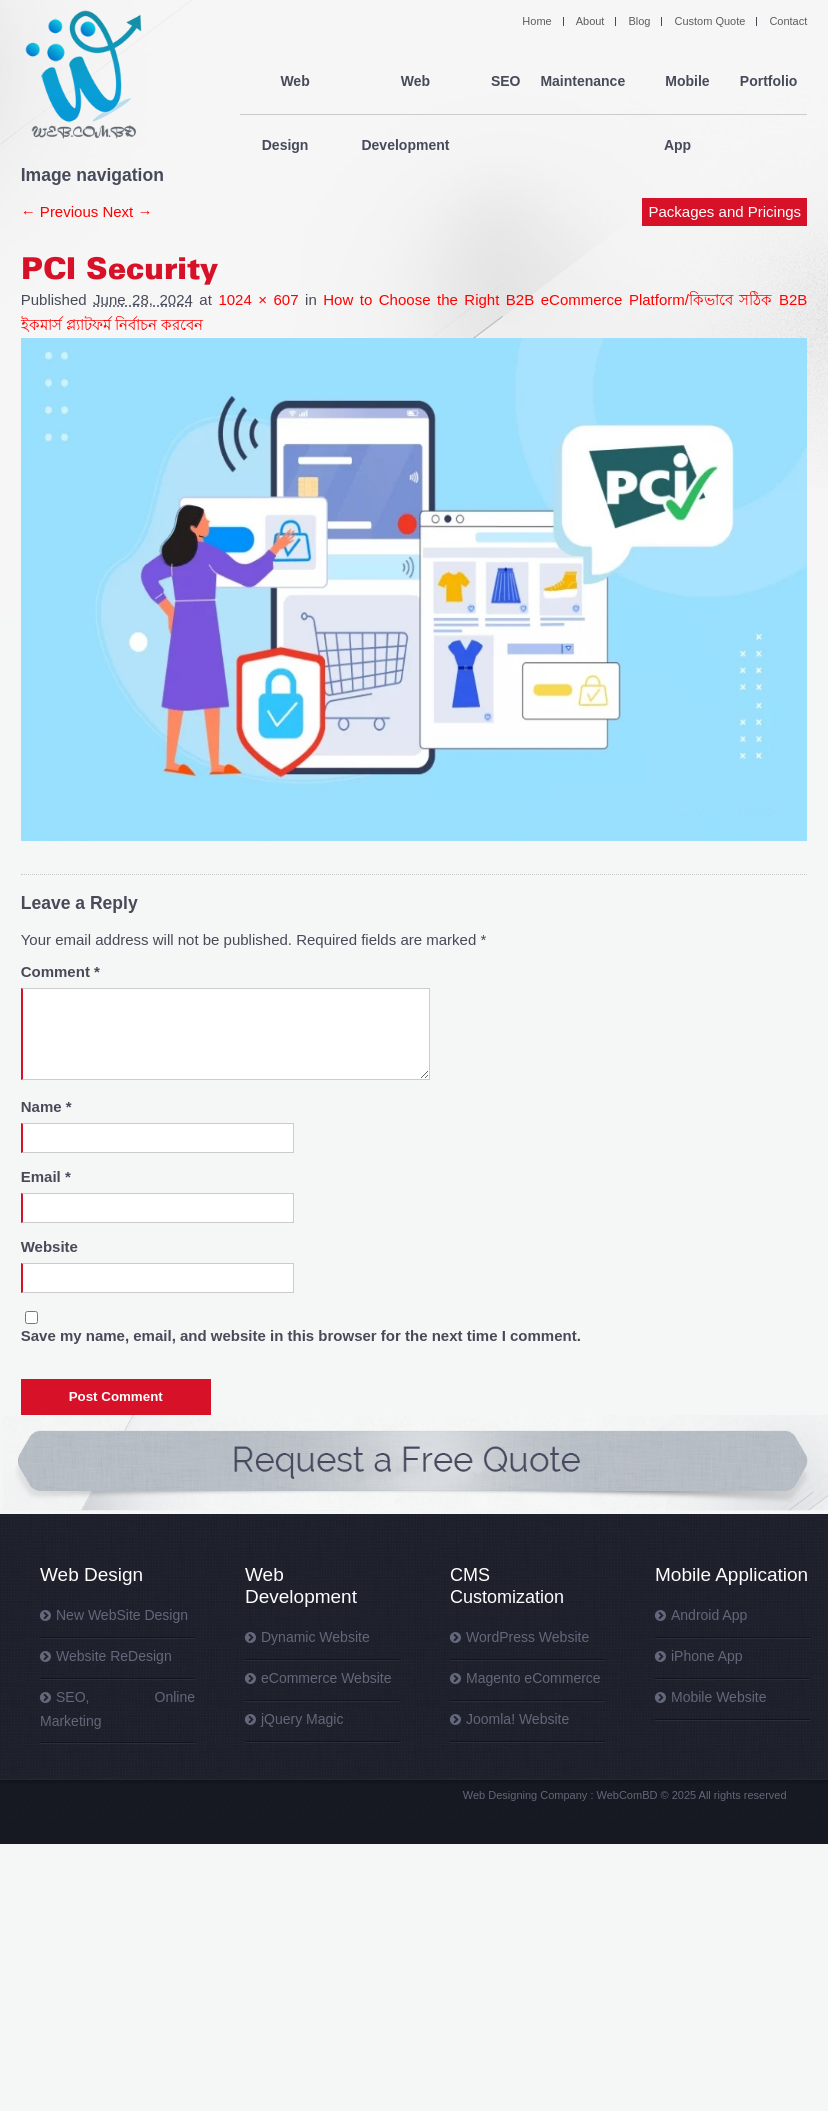 This screenshot has width=828, height=2111. Describe the element at coordinates (505, 82) in the screenshot. I see `SEO` at that location.